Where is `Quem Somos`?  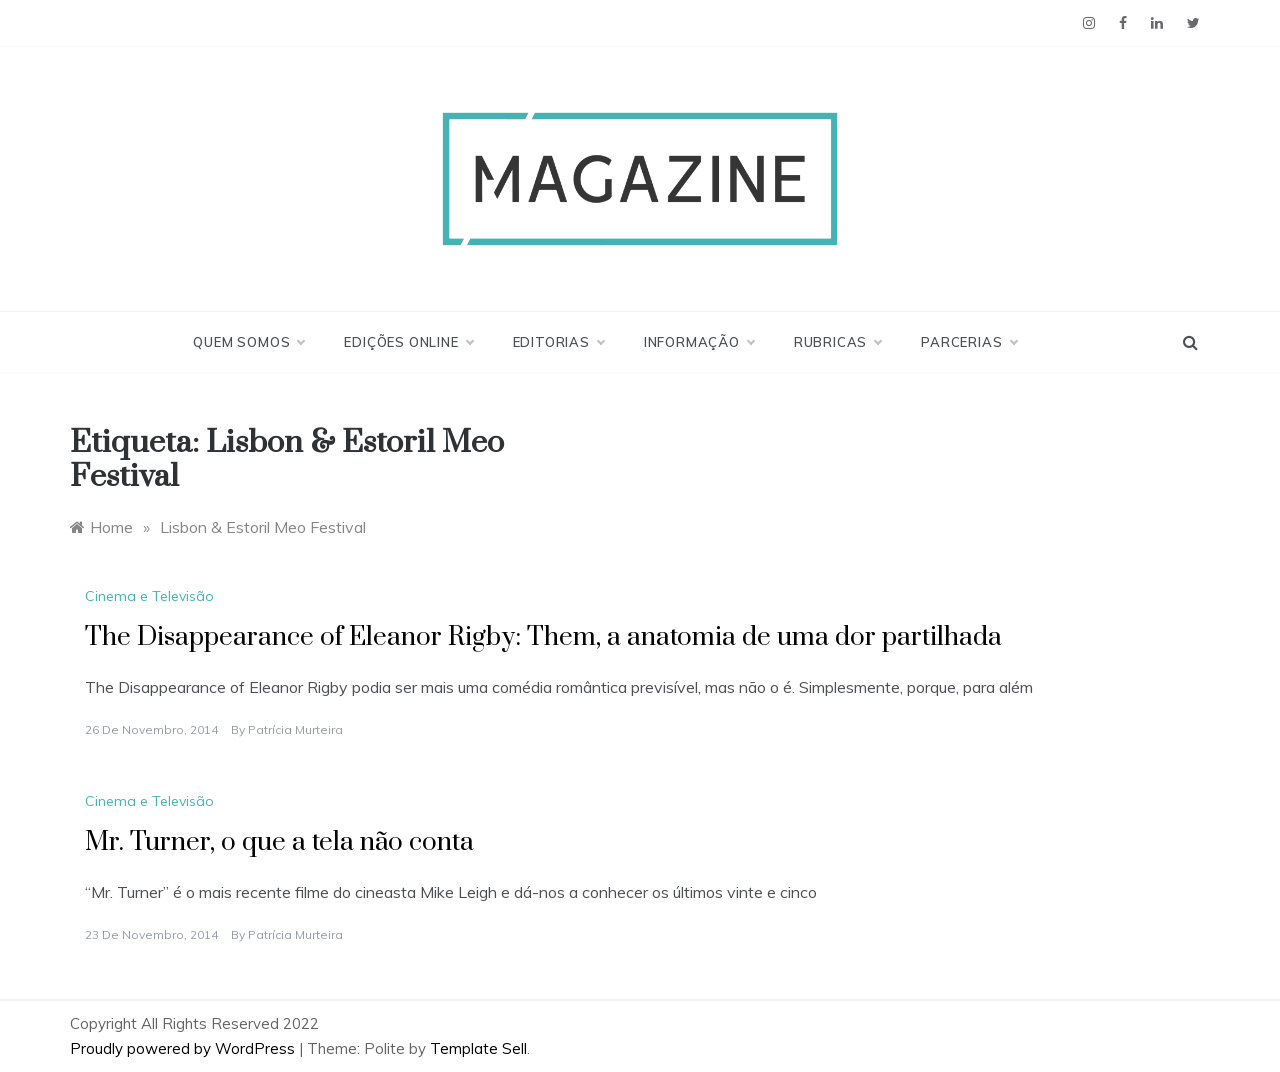 Quem Somos is located at coordinates (248, 342).